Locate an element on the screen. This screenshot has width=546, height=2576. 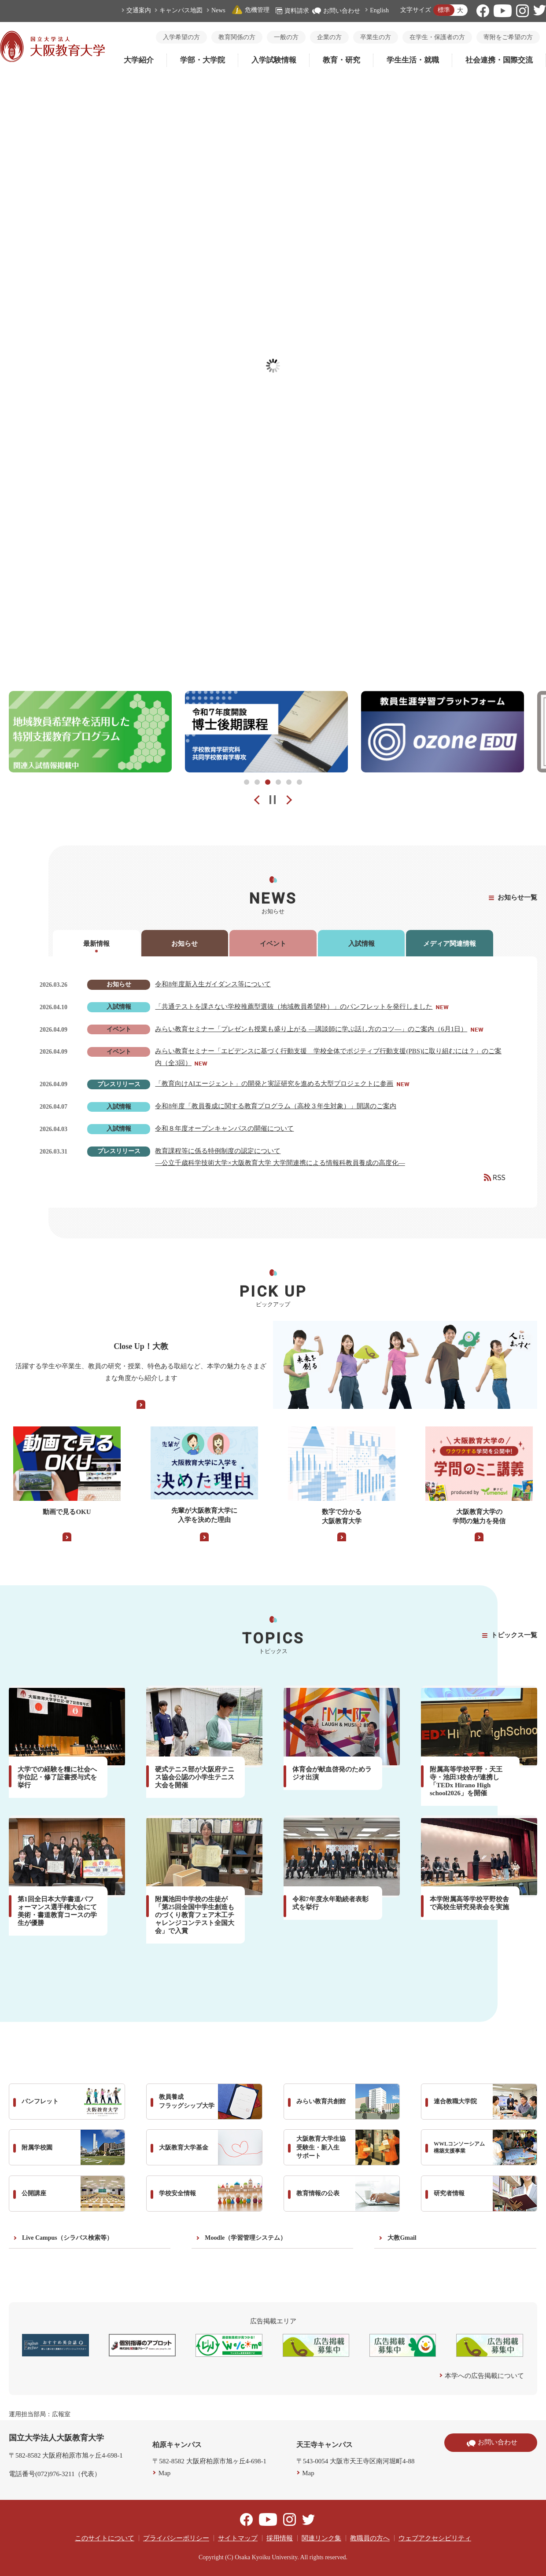
教員養成 フラッグシップ大学 is located at coordinates (210, 2101).